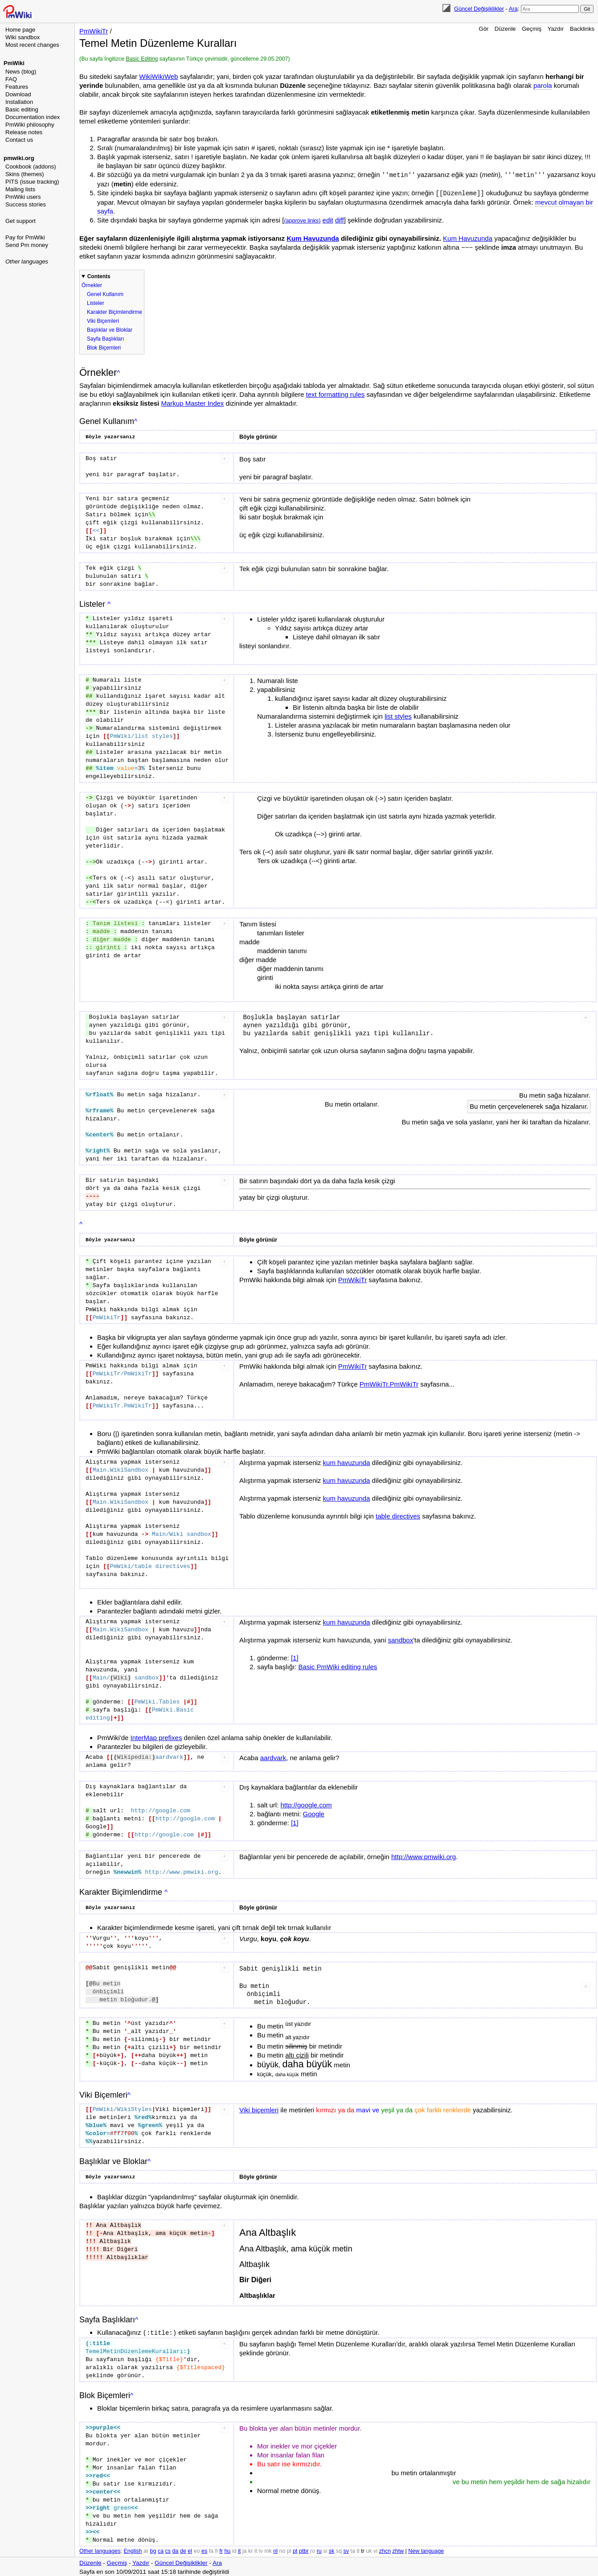 This screenshot has height=2576, width=598. I want to click on News (blog), so click(20, 71).